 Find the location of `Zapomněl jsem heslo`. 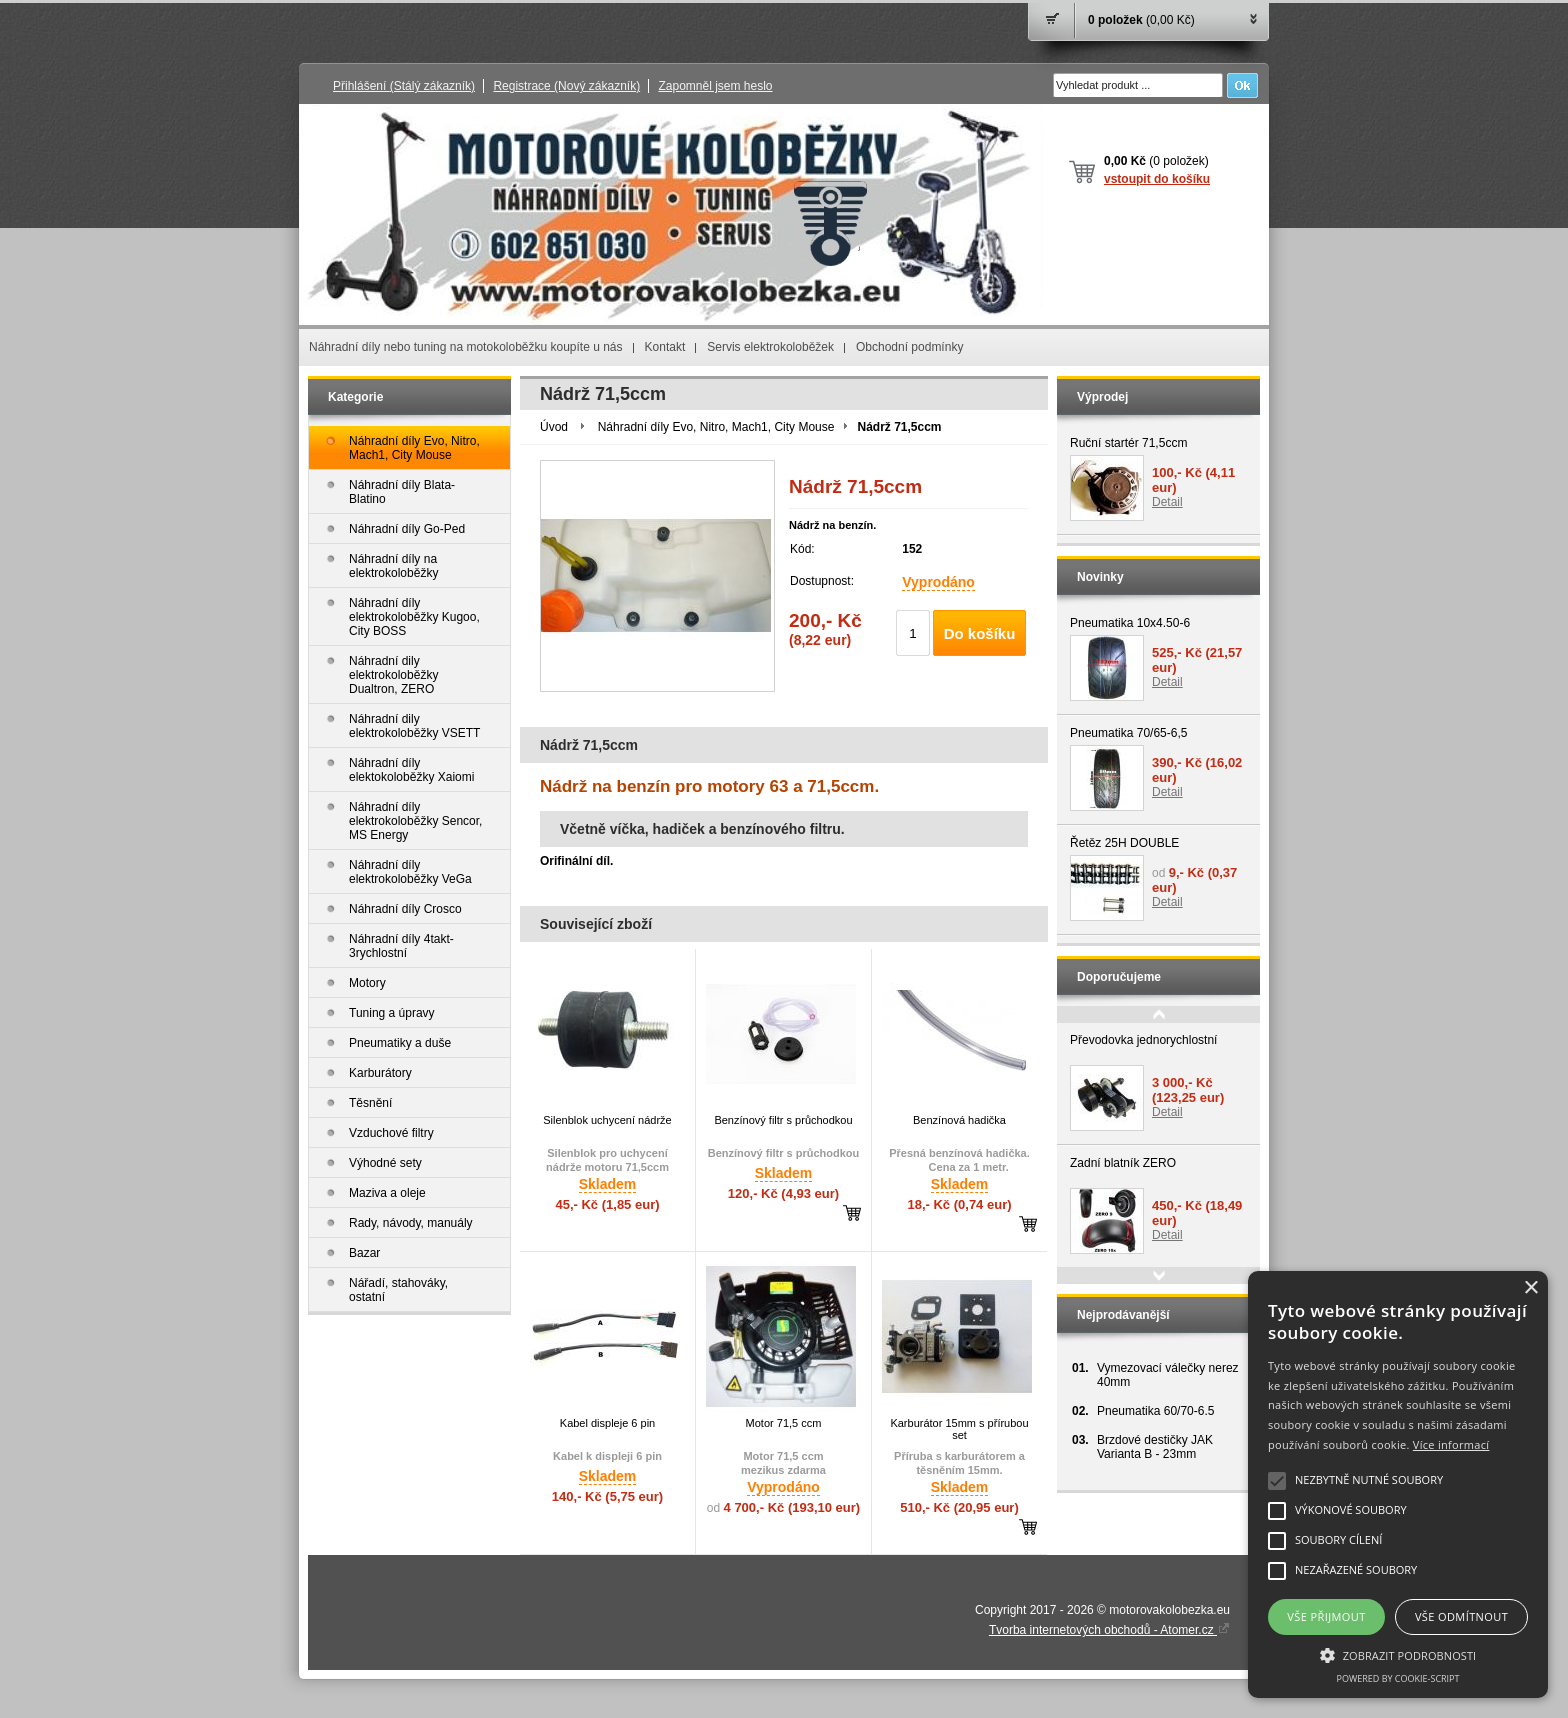

Zapomněl jsem heslo is located at coordinates (715, 86).